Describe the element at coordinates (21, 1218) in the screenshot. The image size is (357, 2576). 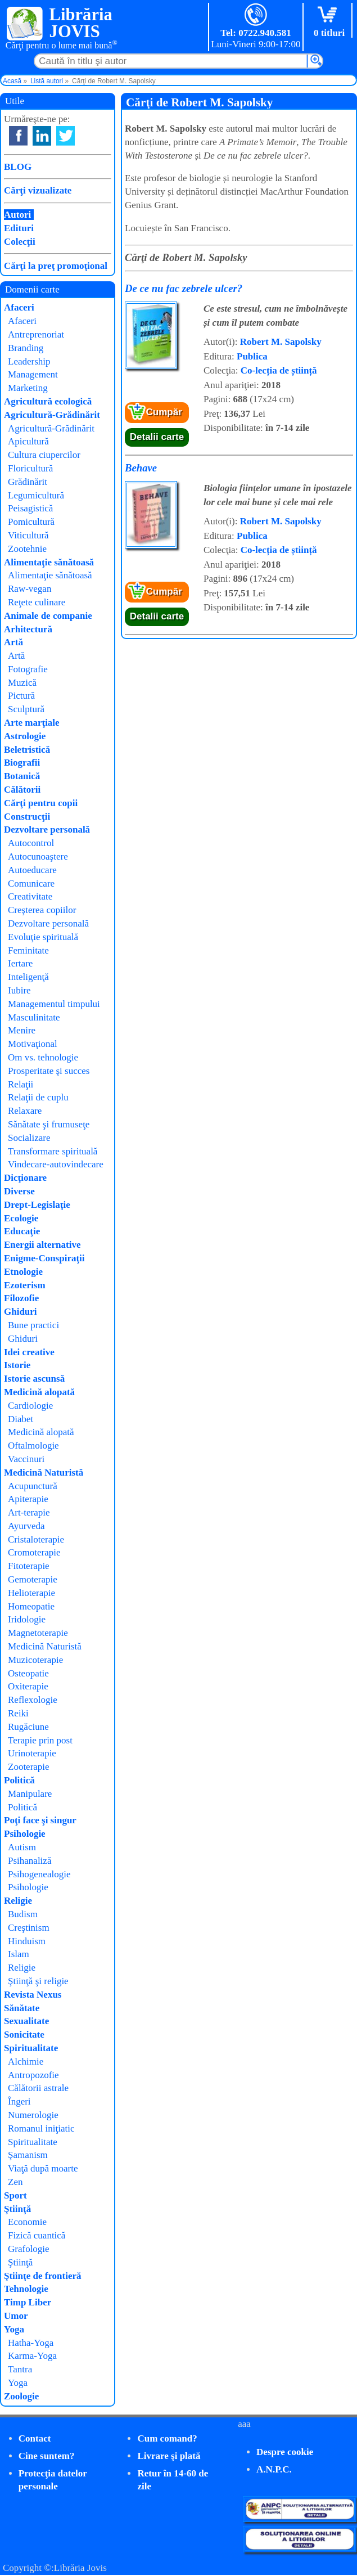
I see `Ecologie` at that location.